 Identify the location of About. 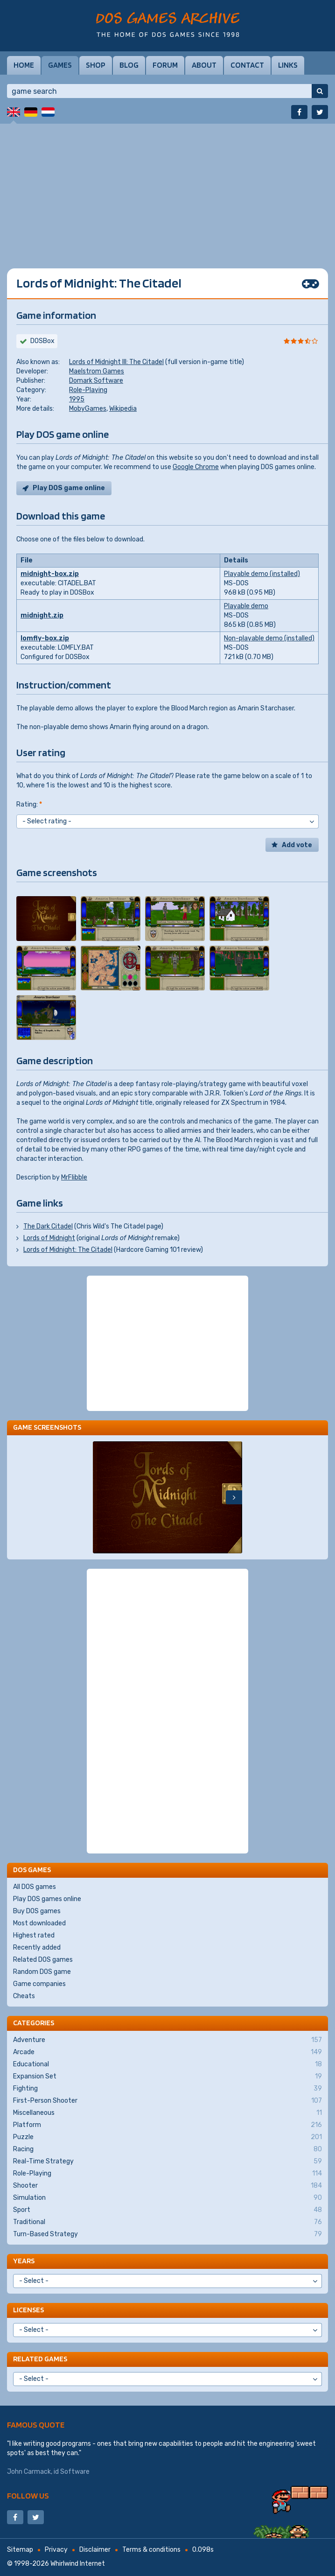
(204, 65).